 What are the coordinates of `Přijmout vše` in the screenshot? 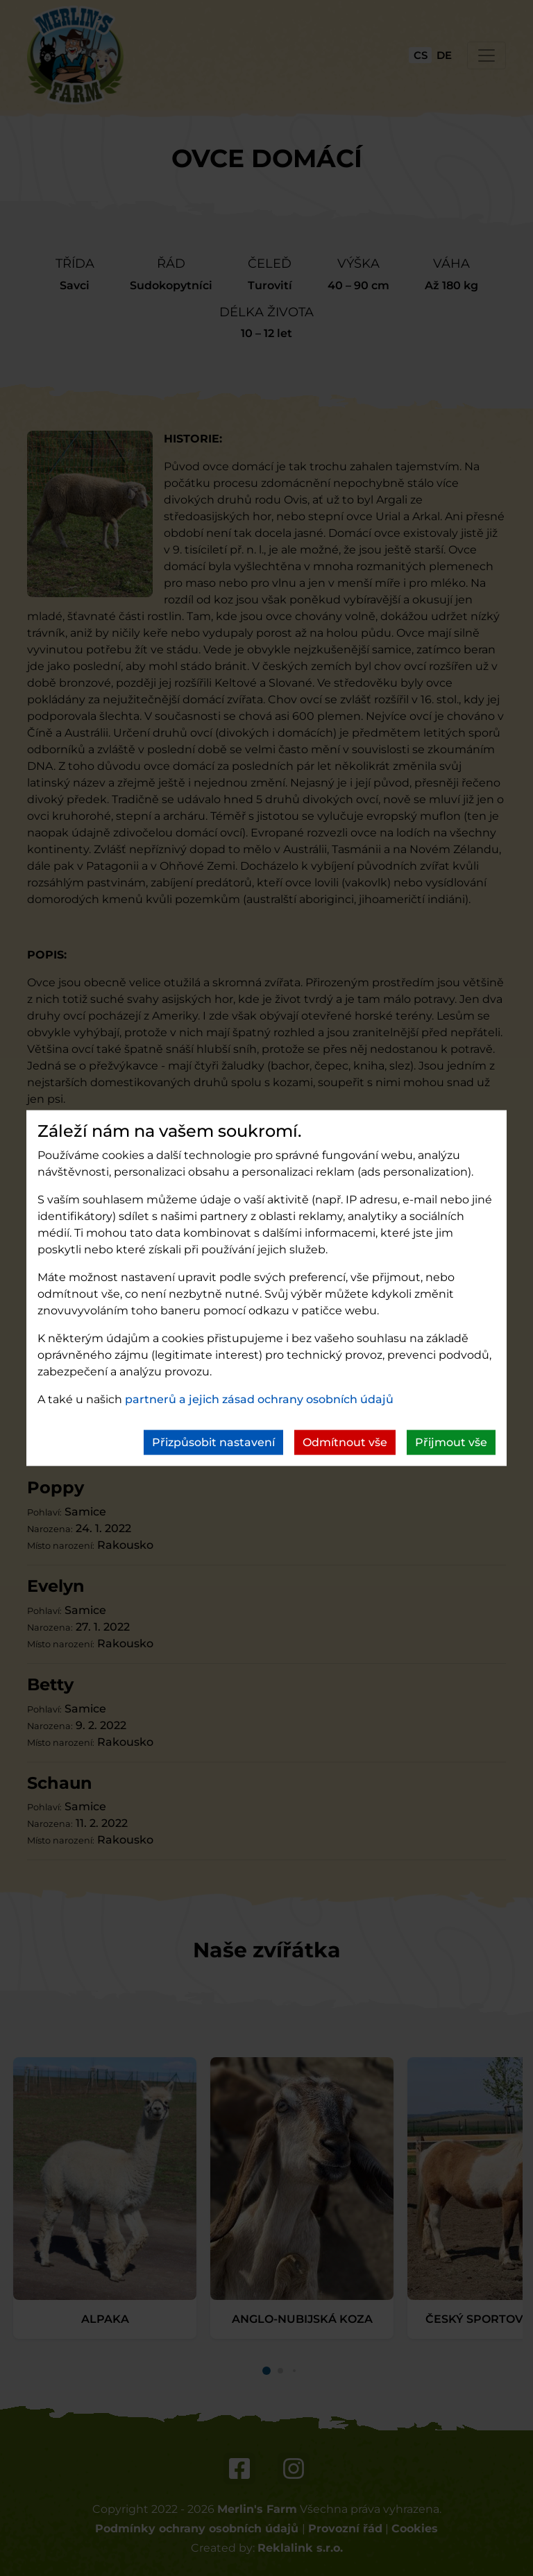 It's located at (451, 1441).